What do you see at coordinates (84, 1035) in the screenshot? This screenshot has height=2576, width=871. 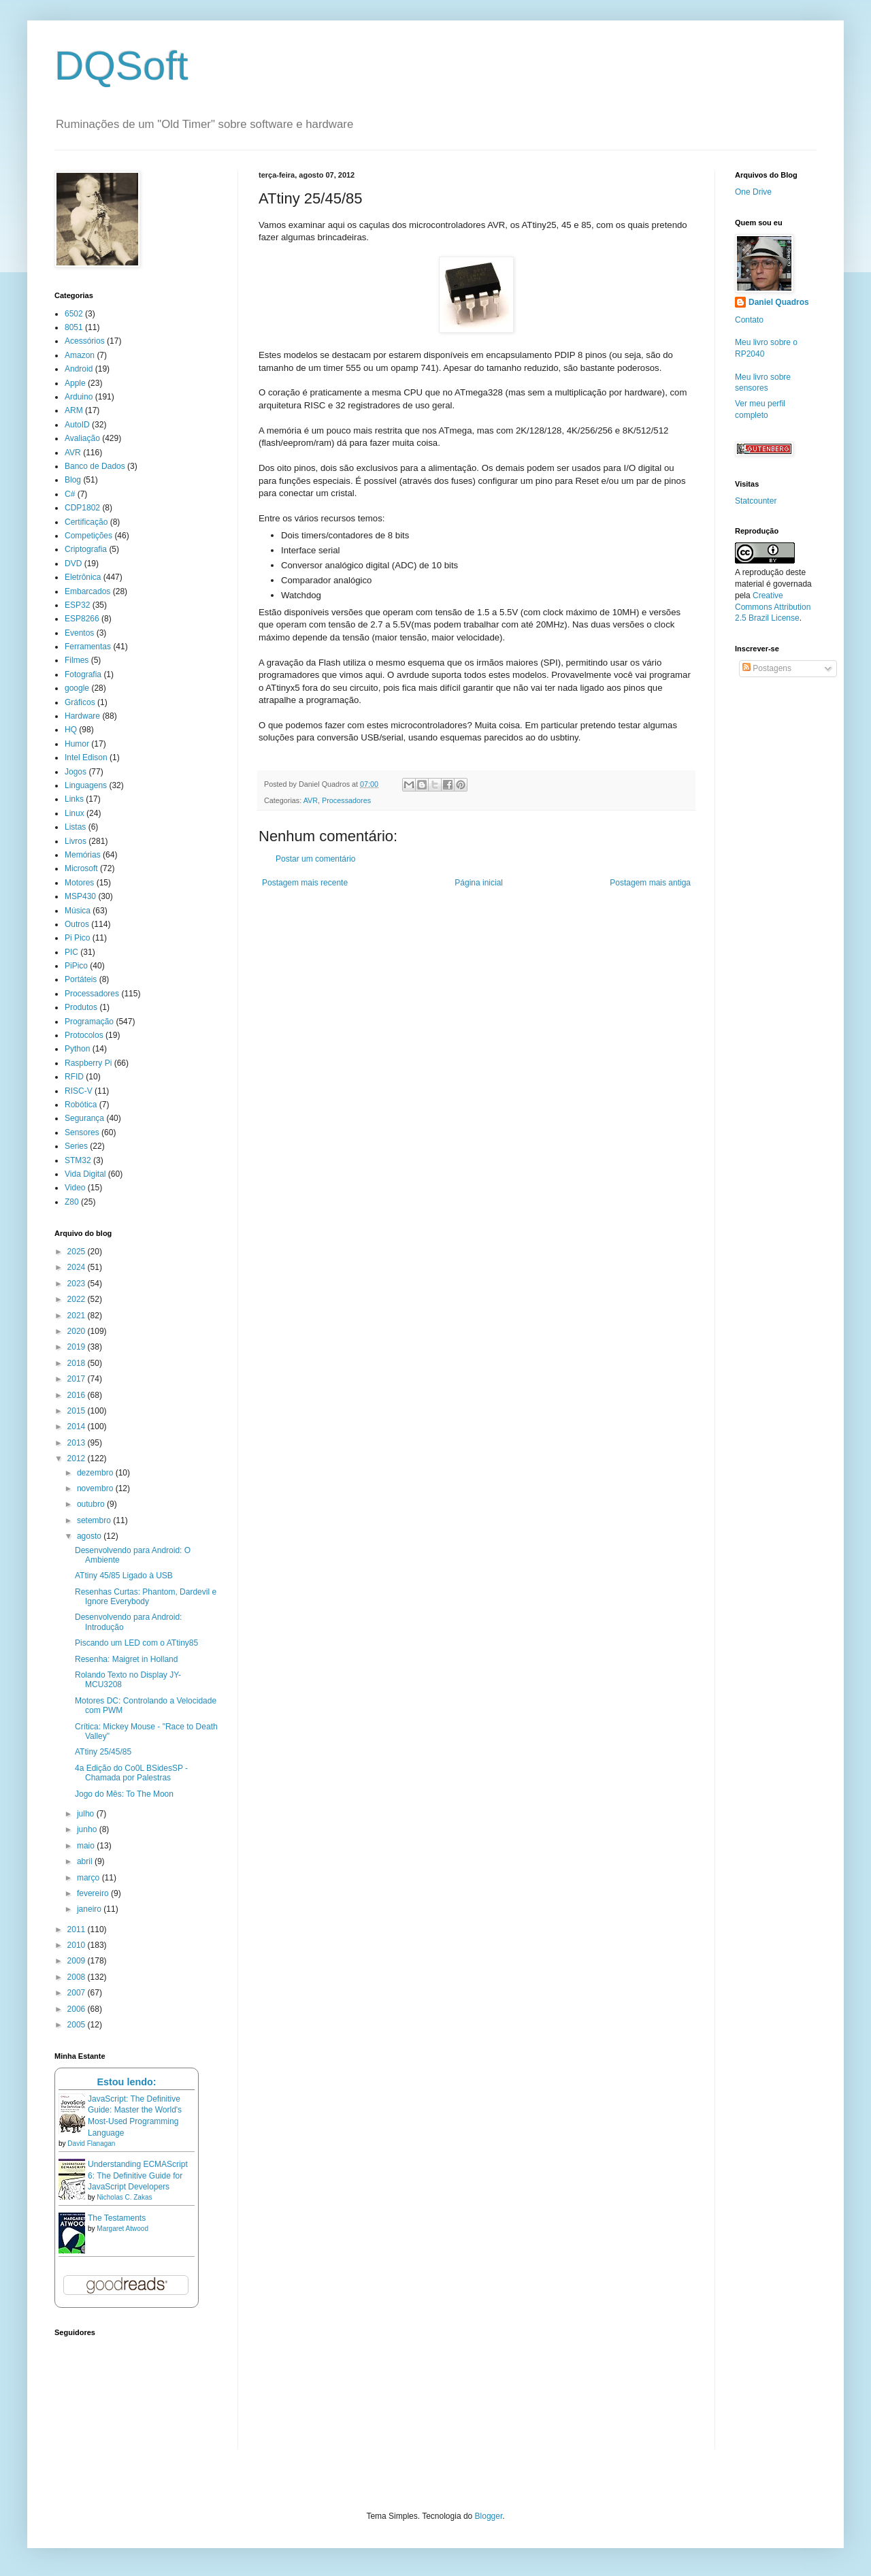 I see `Protocolos` at bounding box center [84, 1035].